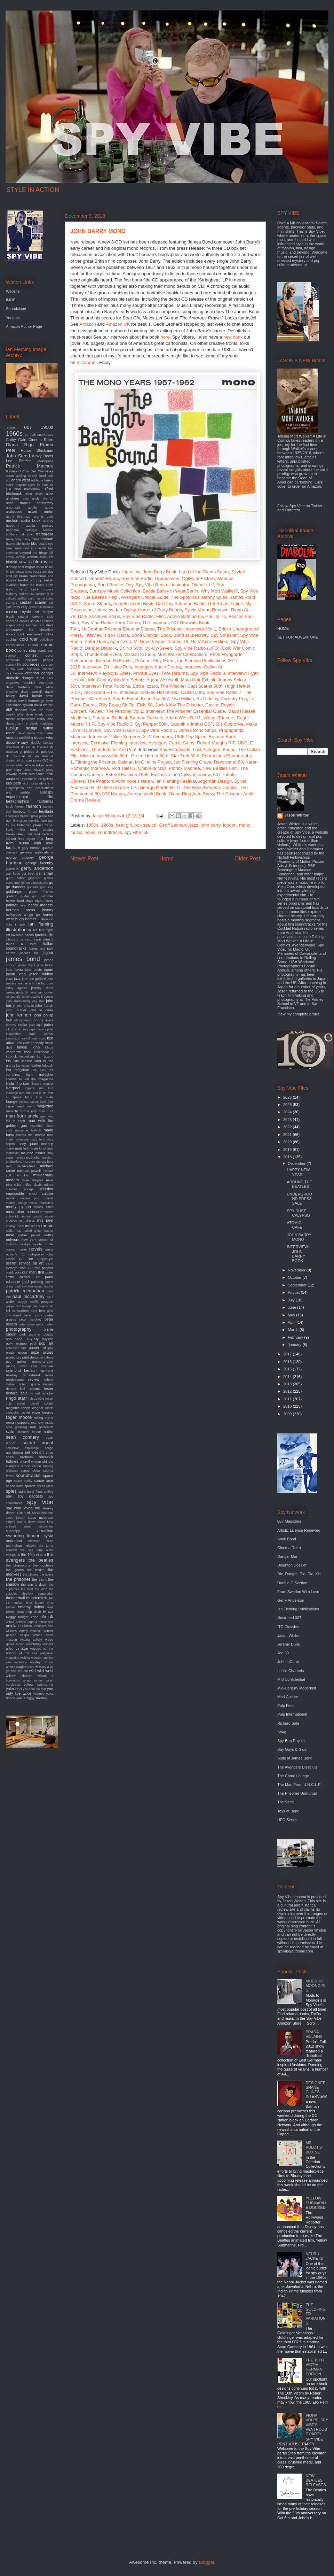  I want to click on iphone, so click(10, 939).